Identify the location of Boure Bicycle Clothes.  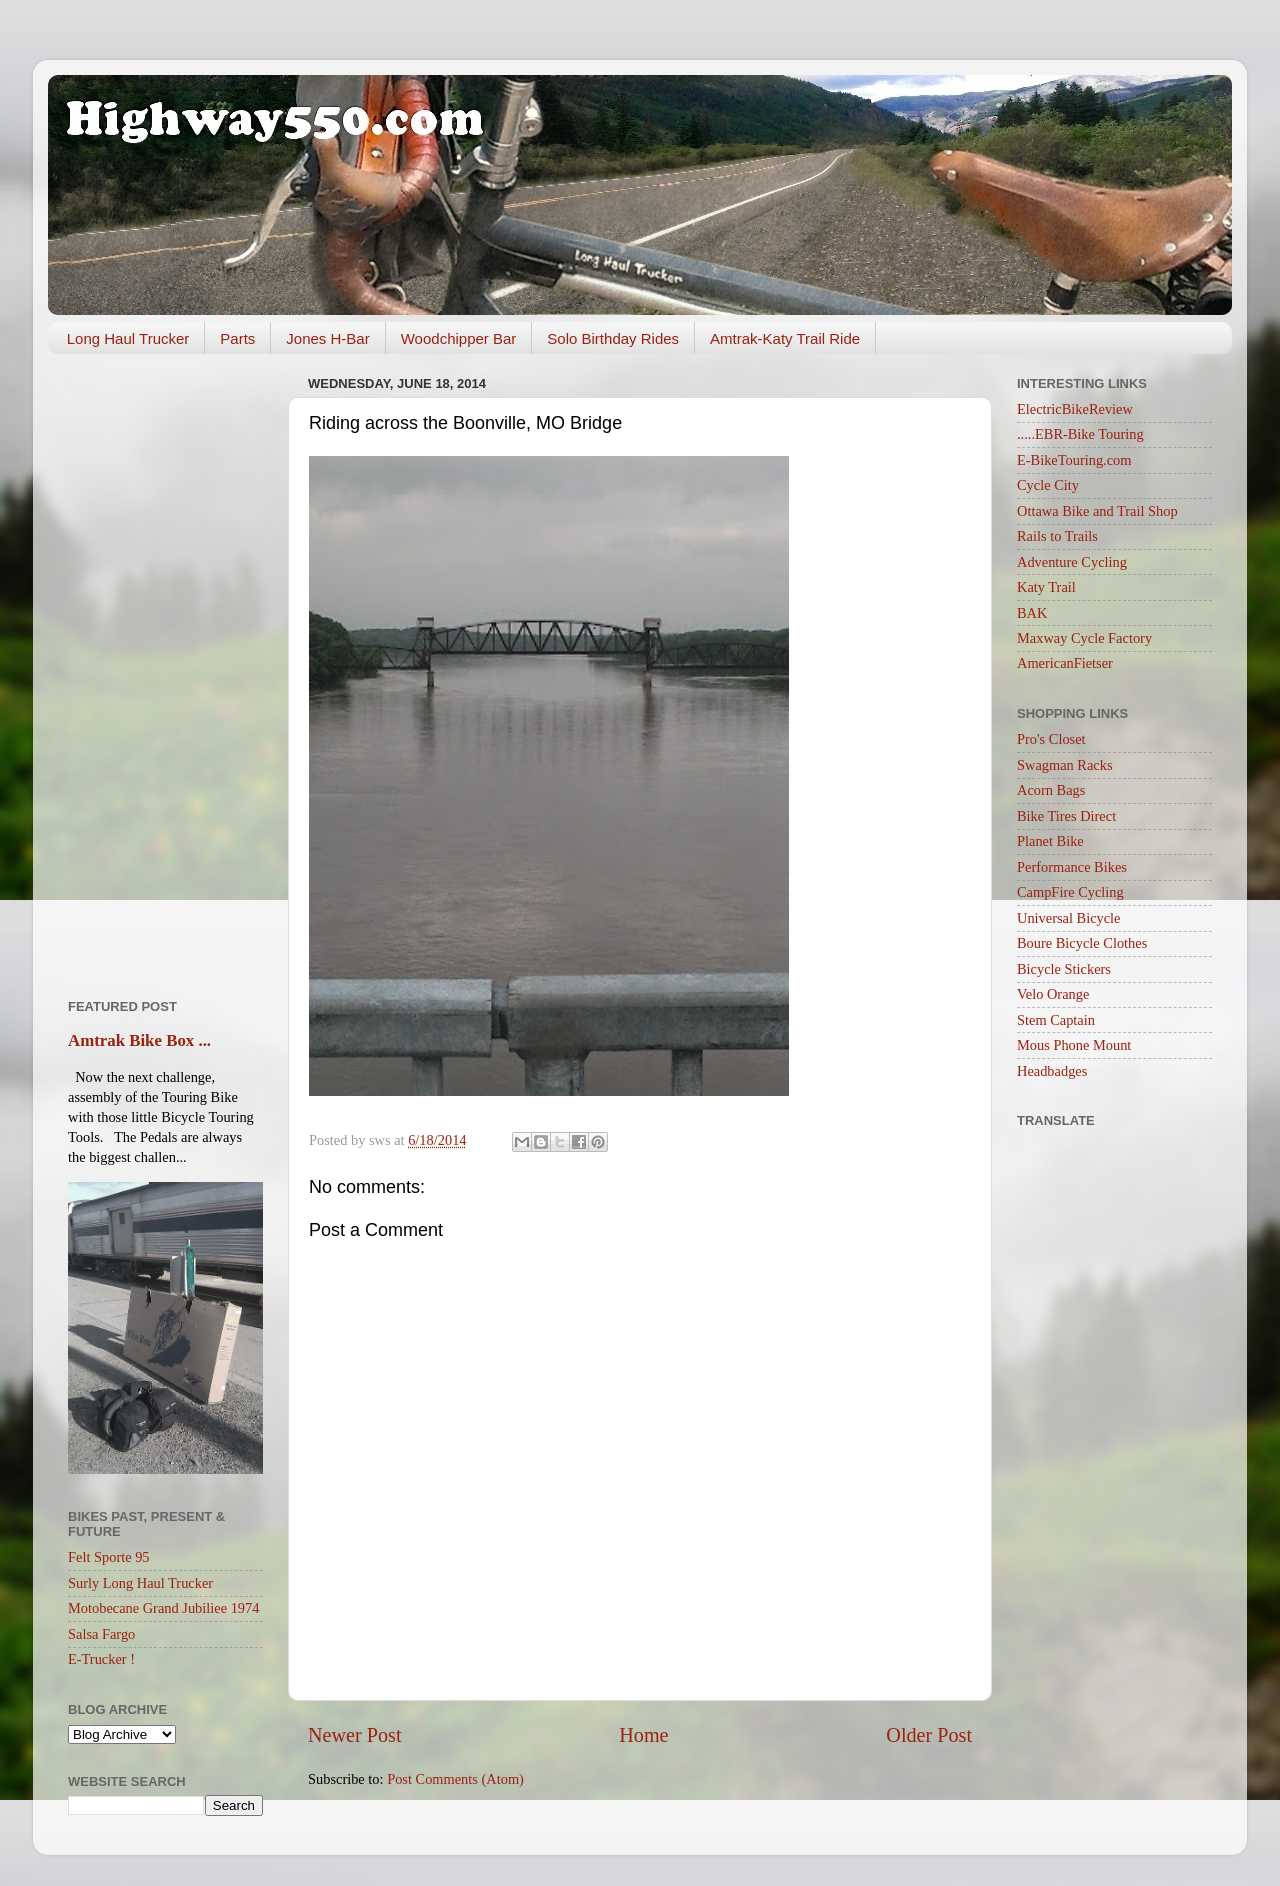
(1082, 943).